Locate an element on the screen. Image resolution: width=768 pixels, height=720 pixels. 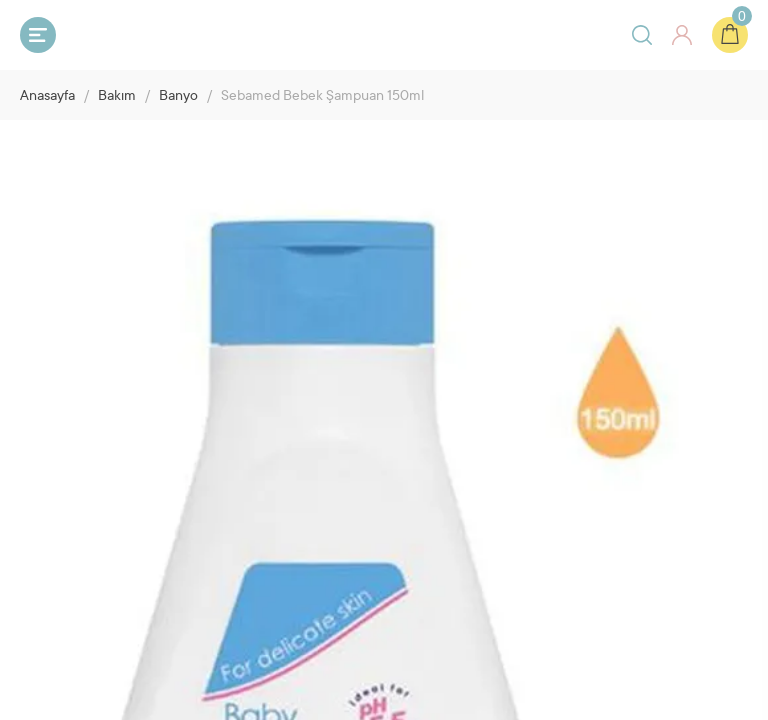
Banyo is located at coordinates (178, 97).